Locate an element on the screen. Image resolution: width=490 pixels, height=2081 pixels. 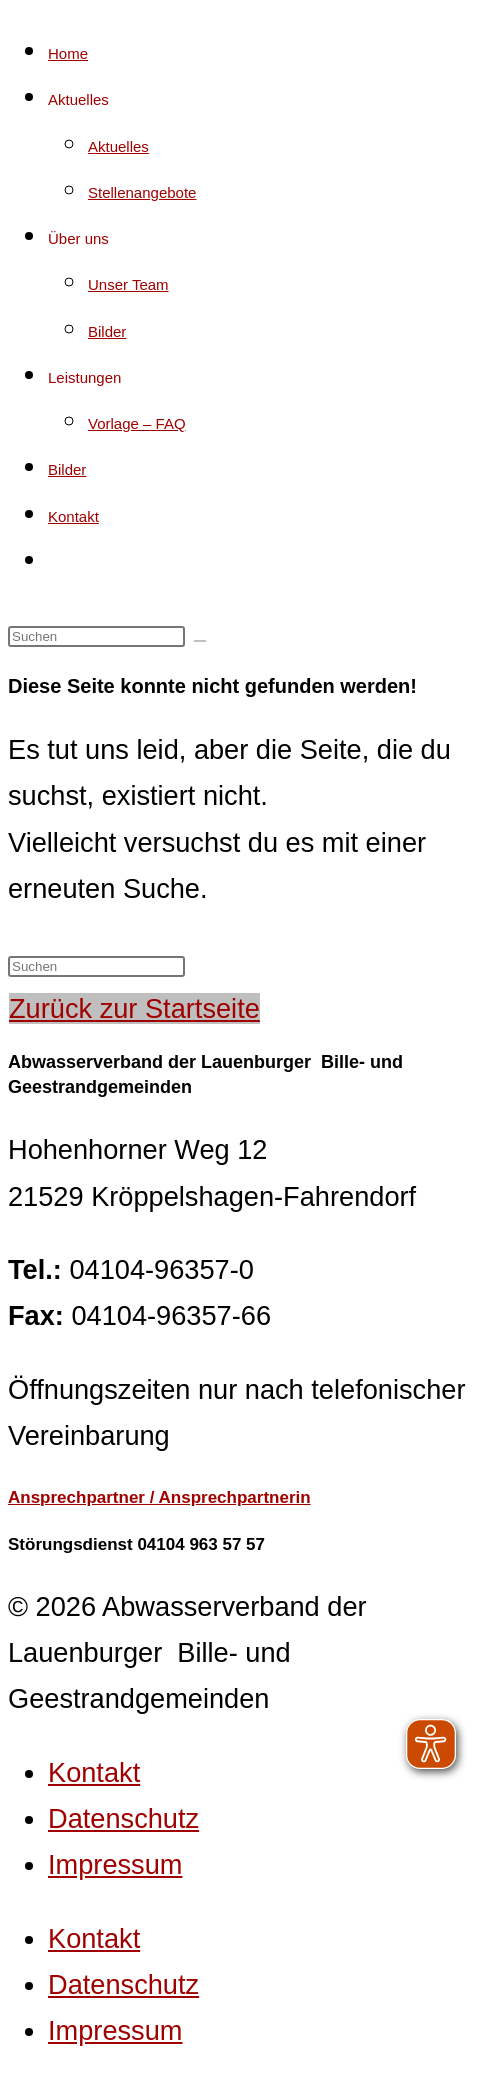
Stellenangebote is located at coordinates (142, 192).